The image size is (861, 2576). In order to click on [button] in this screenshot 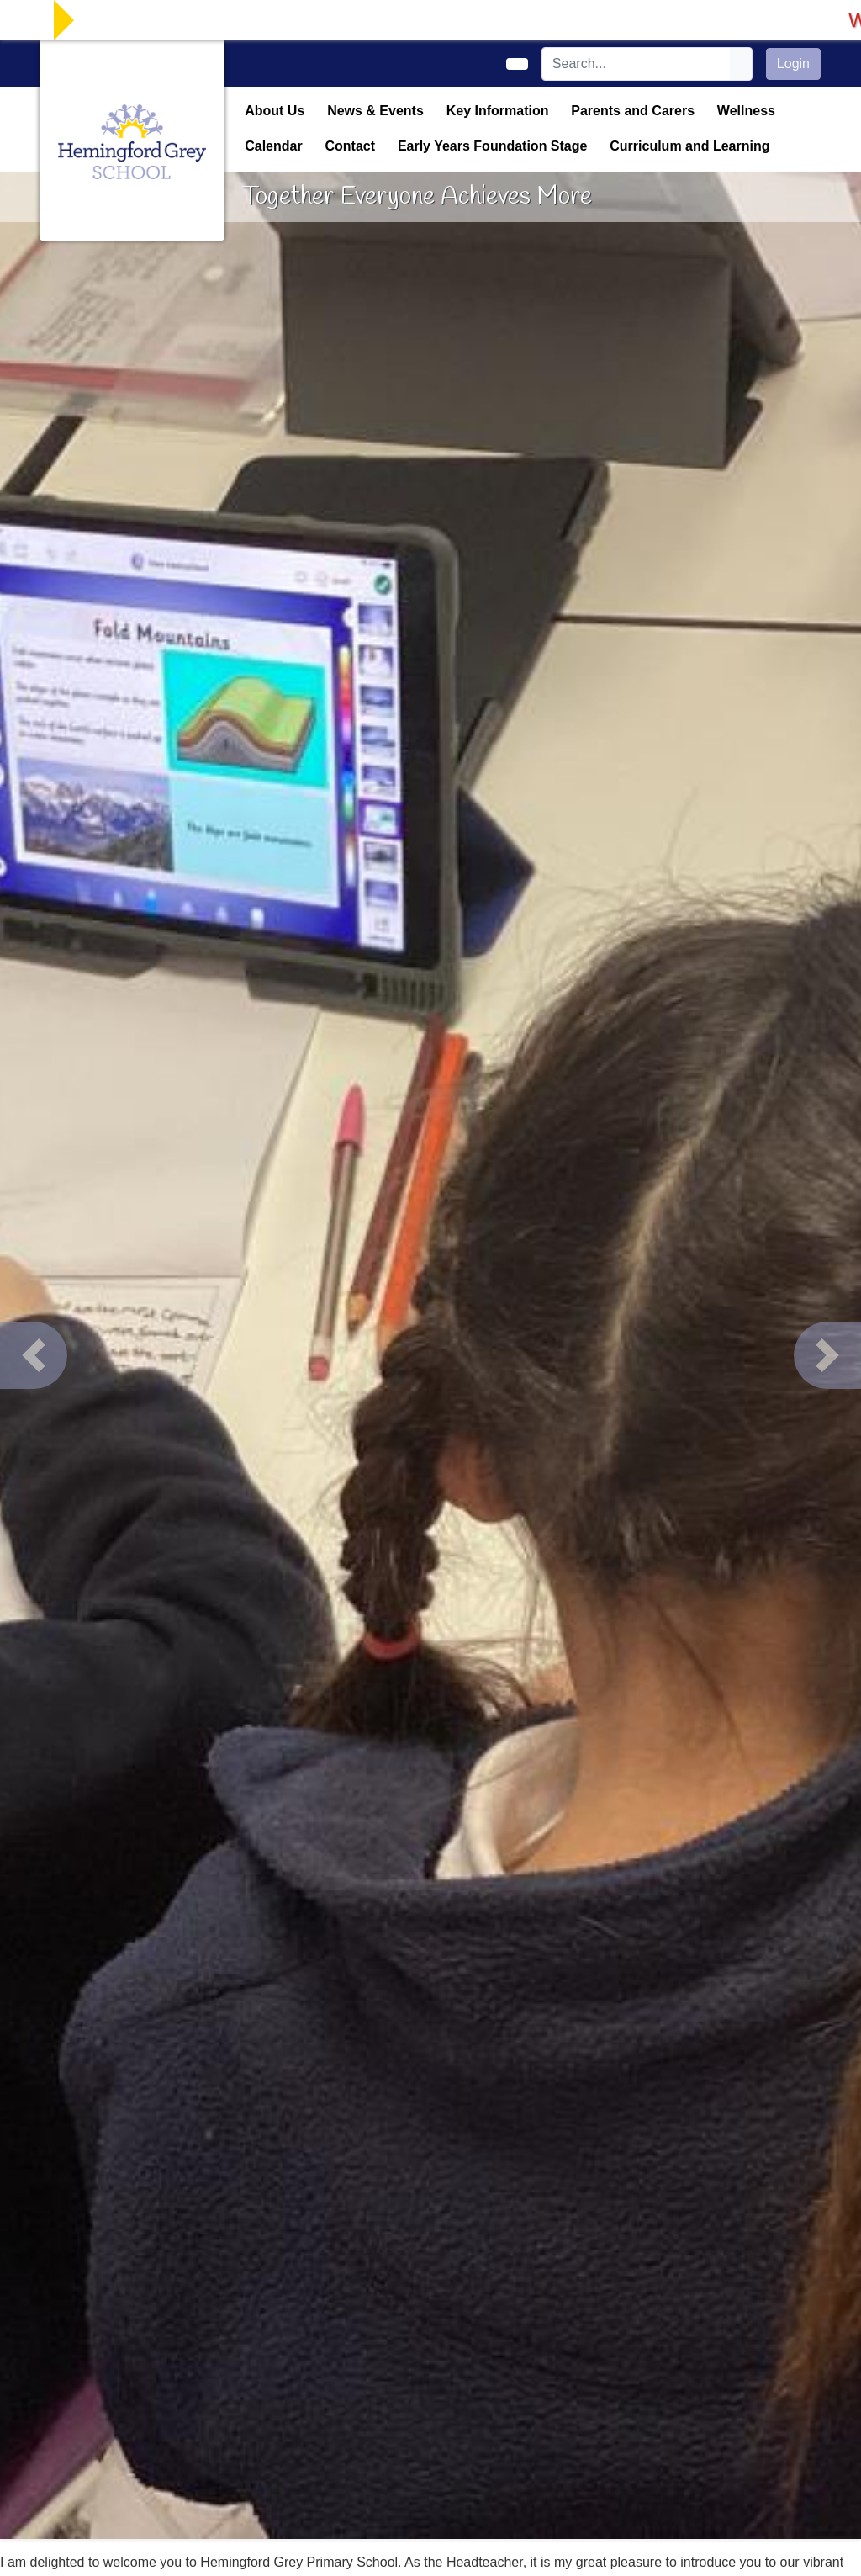, I will do `click(33, 1355)`.